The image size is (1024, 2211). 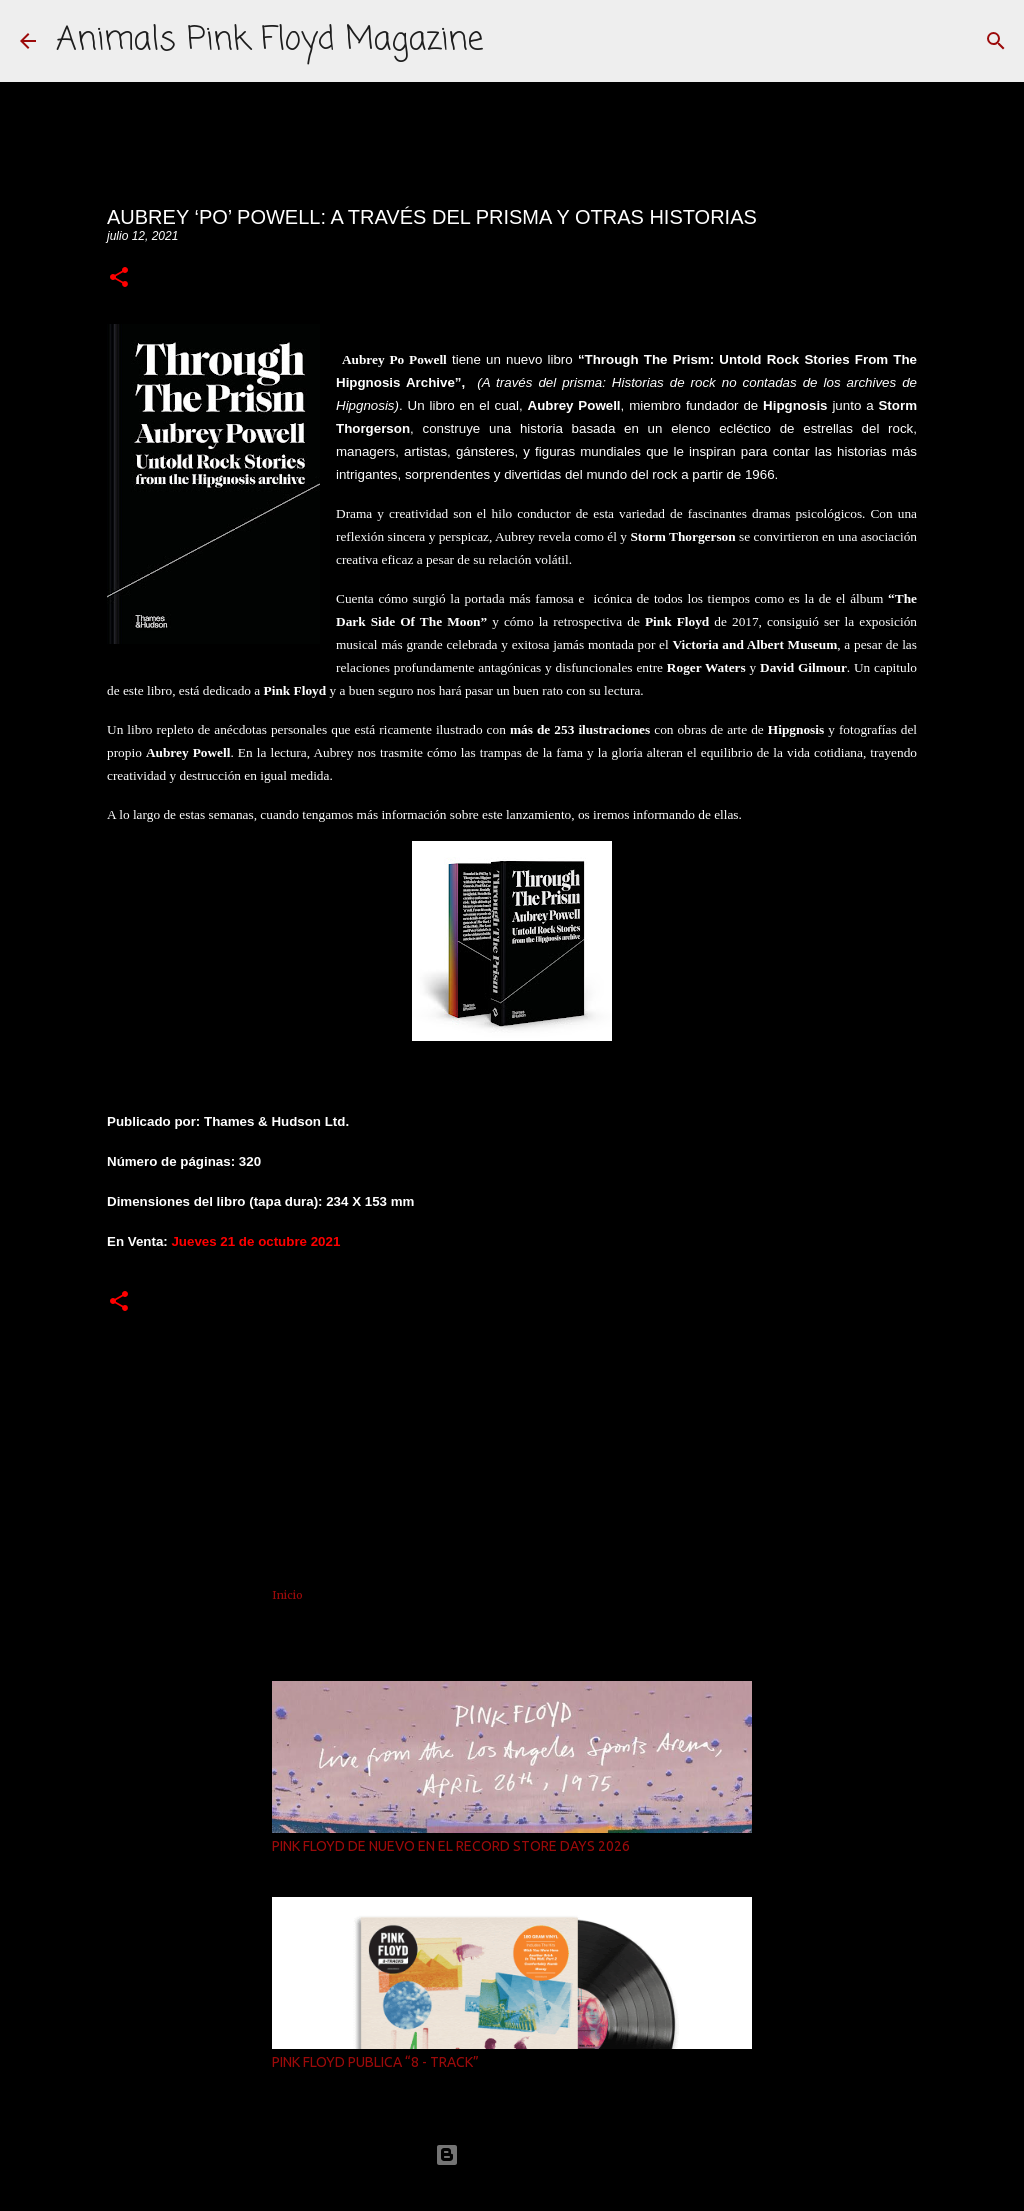 What do you see at coordinates (287, 1595) in the screenshot?
I see `Inicio` at bounding box center [287, 1595].